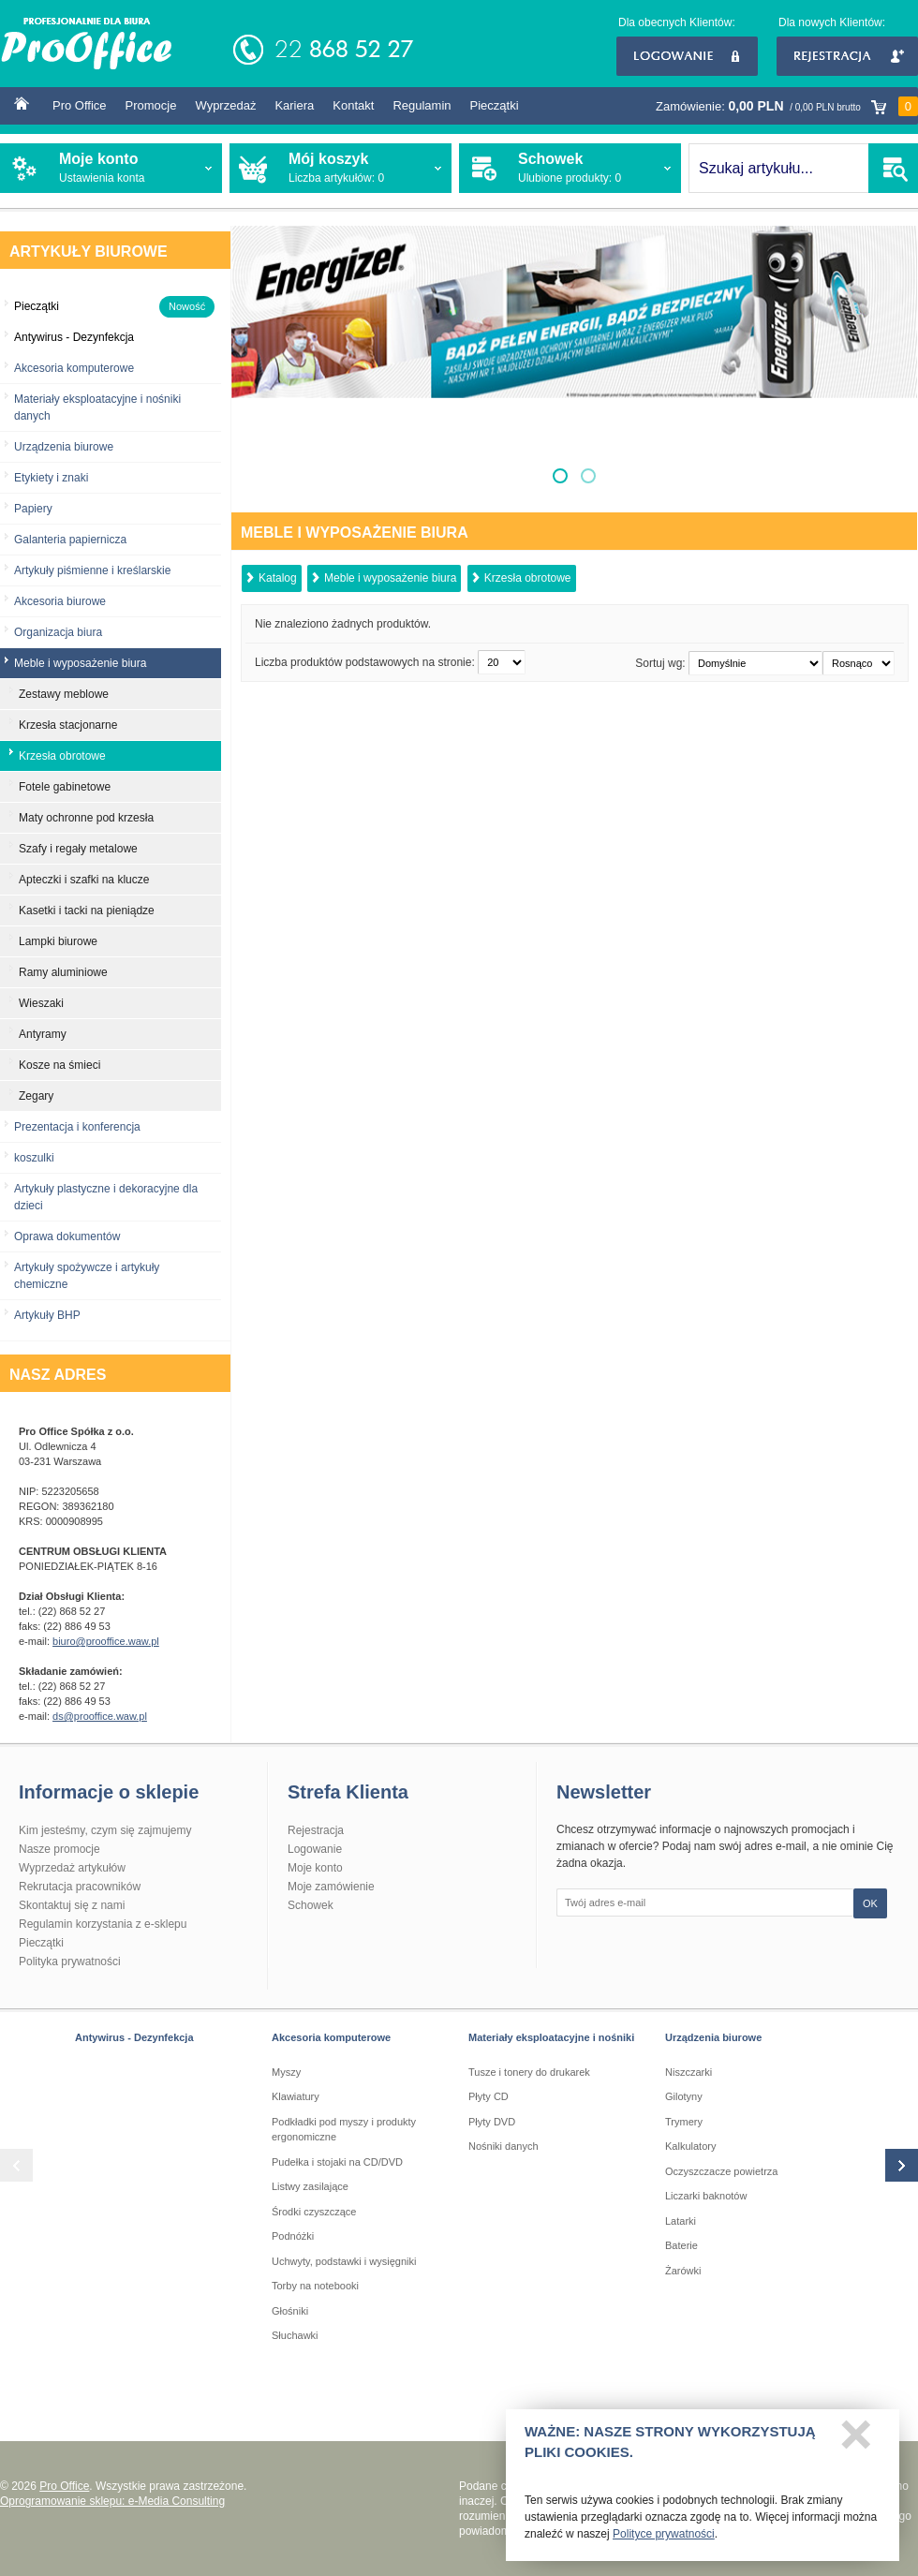  What do you see at coordinates (34, 1157) in the screenshot?
I see `koszulki` at bounding box center [34, 1157].